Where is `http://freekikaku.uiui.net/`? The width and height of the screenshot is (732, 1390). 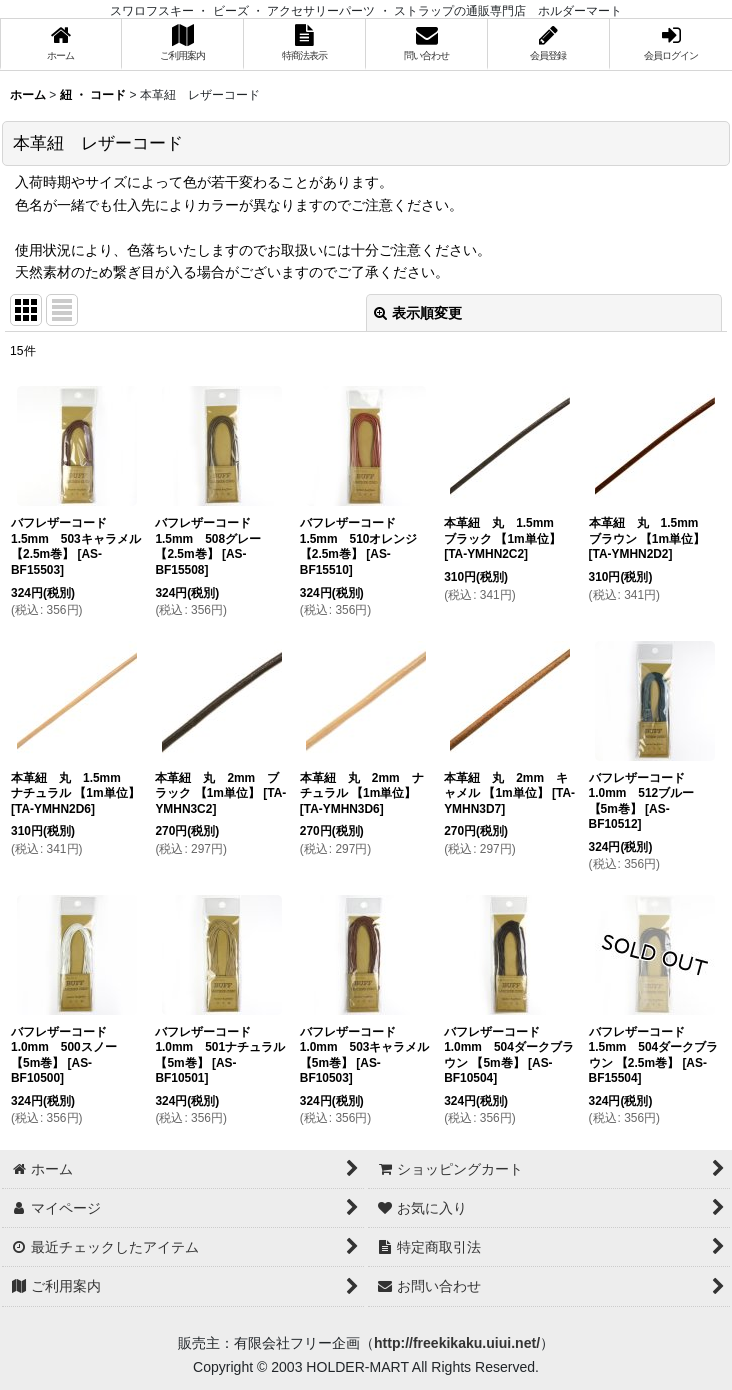
http://freekikaku.uiui.net/ is located at coordinates (457, 1343).